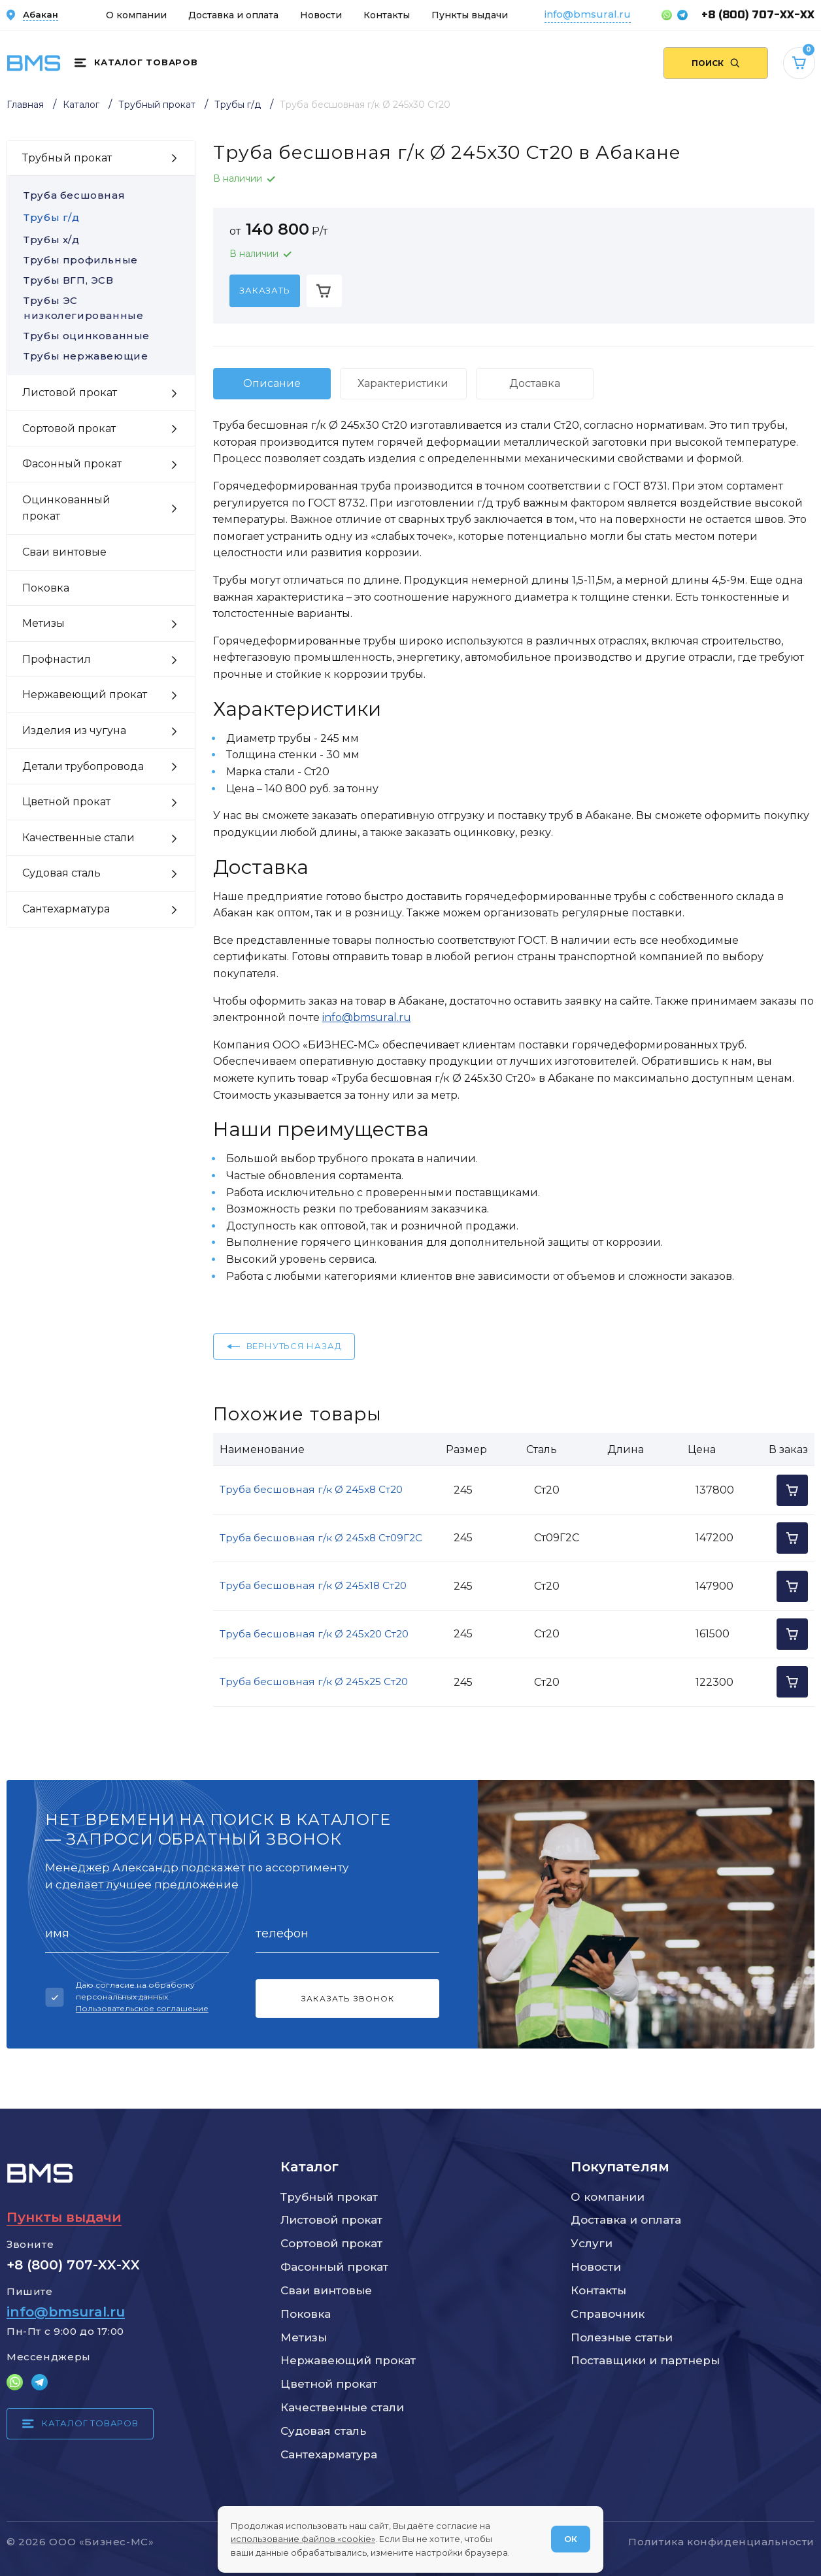  Describe the element at coordinates (331, 2219) in the screenshot. I see `Листовой прокат` at that location.